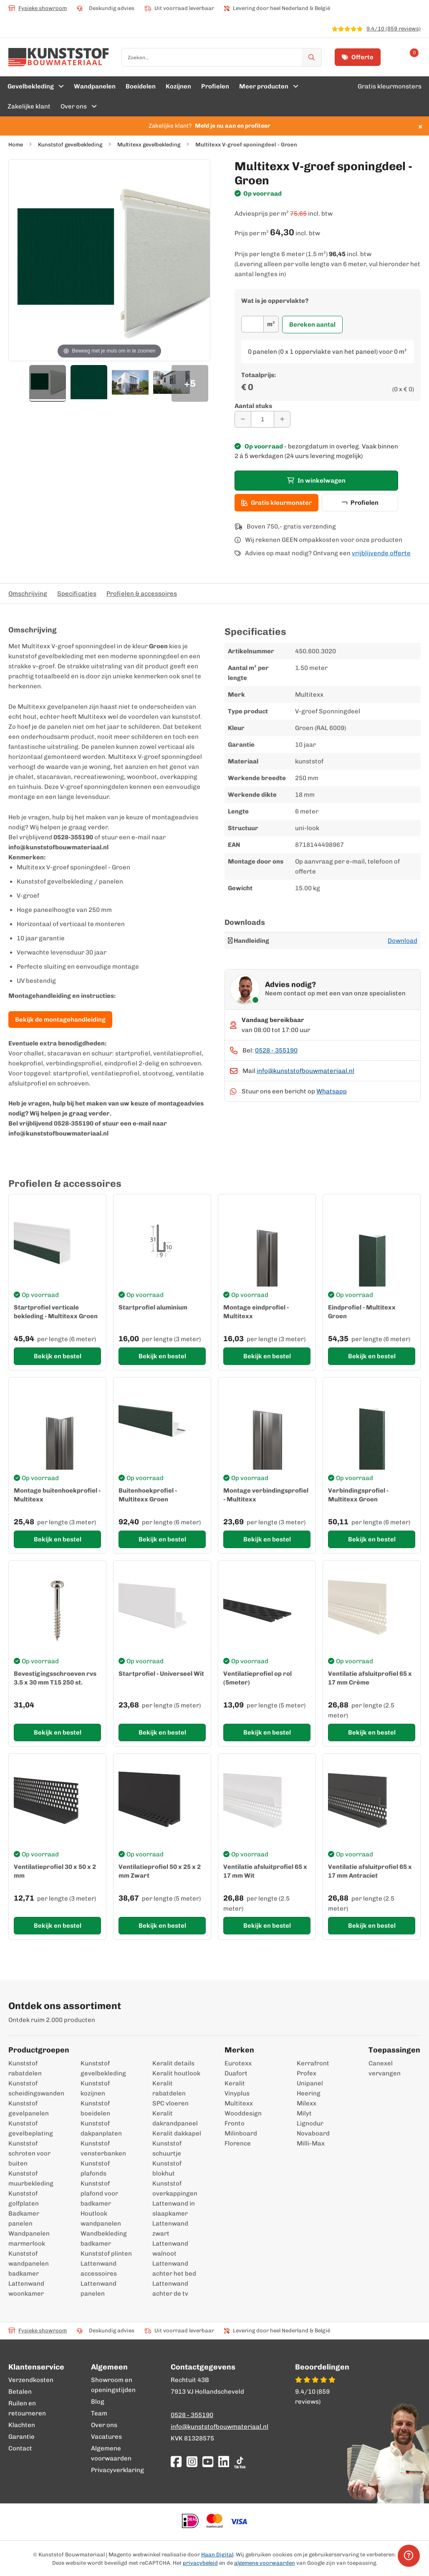 Image resolution: width=429 pixels, height=2576 pixels. What do you see at coordinates (15, 144) in the screenshot?
I see `Home` at bounding box center [15, 144].